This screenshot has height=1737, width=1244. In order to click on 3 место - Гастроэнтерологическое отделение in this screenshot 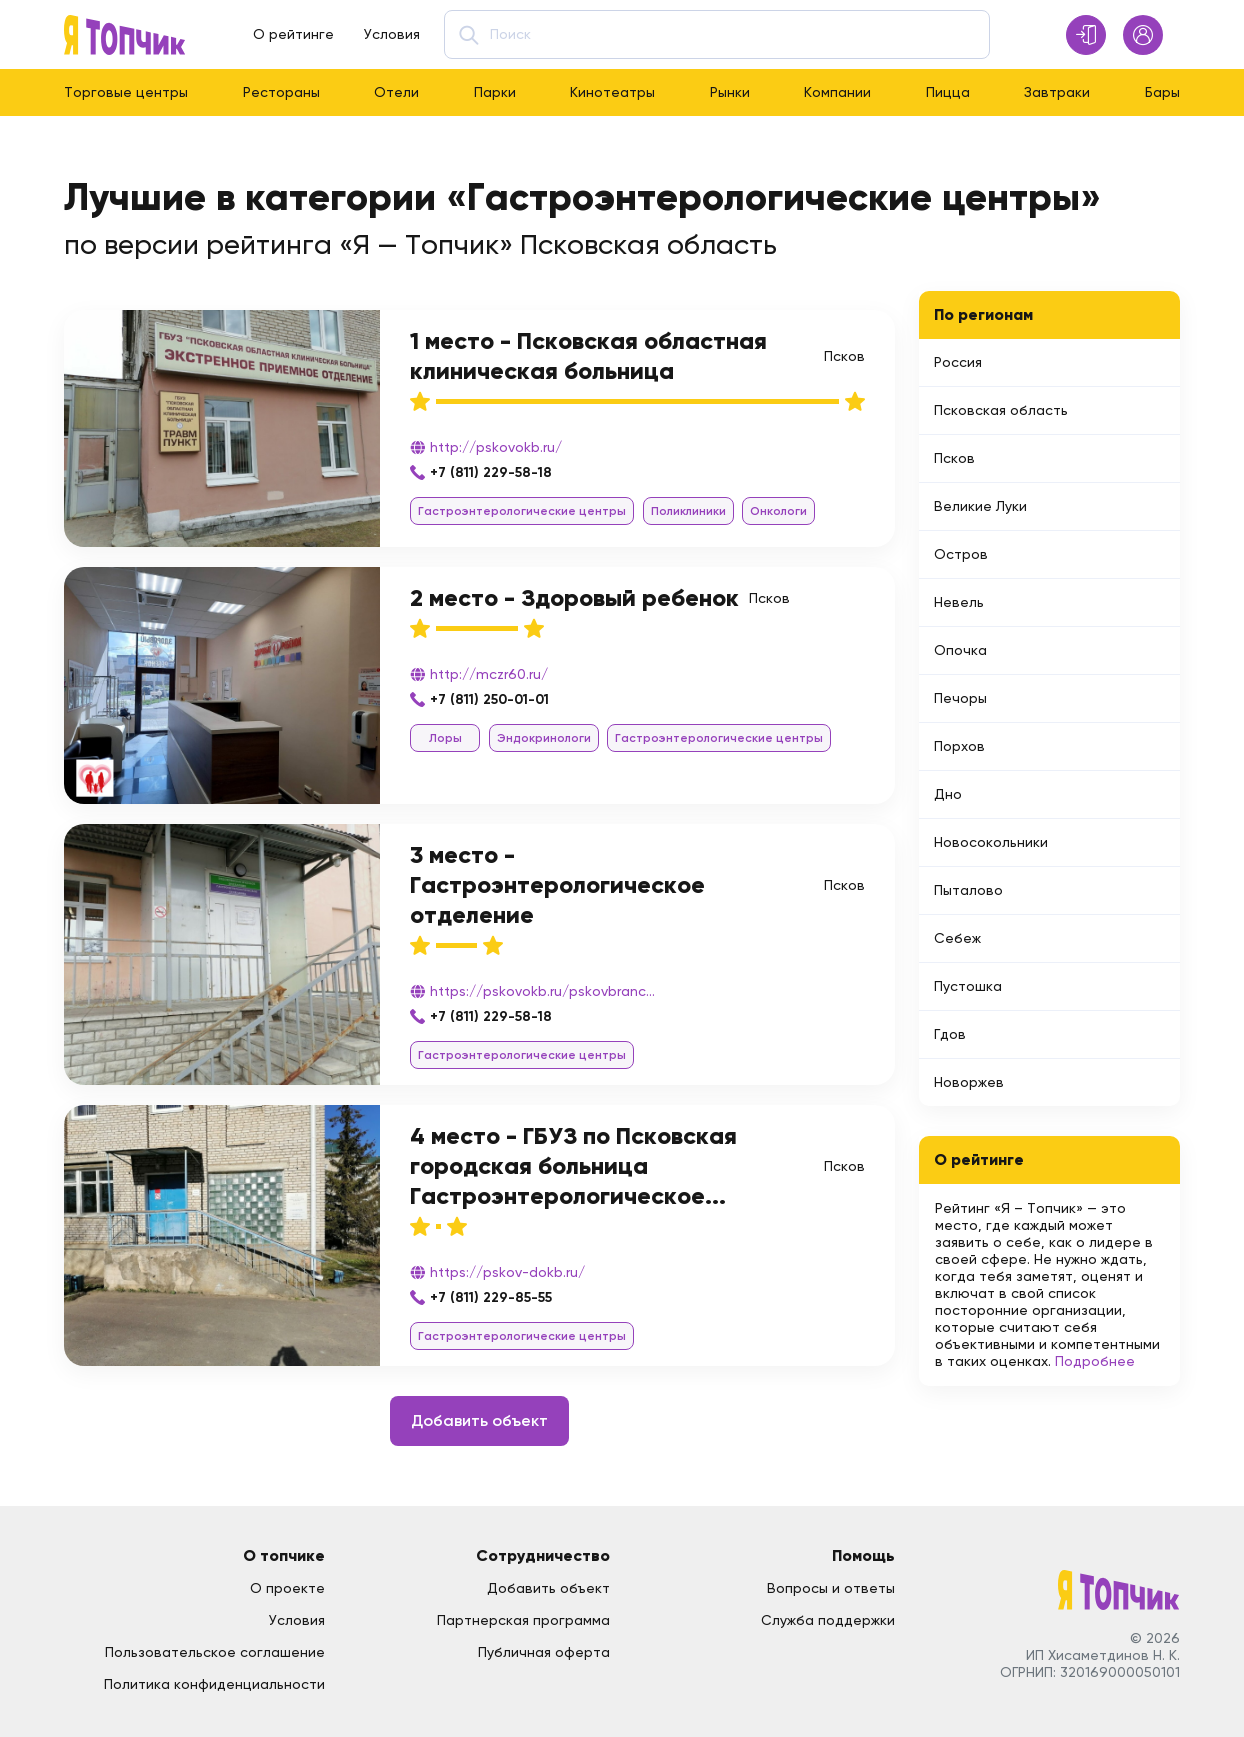, I will do `click(557, 884)`.